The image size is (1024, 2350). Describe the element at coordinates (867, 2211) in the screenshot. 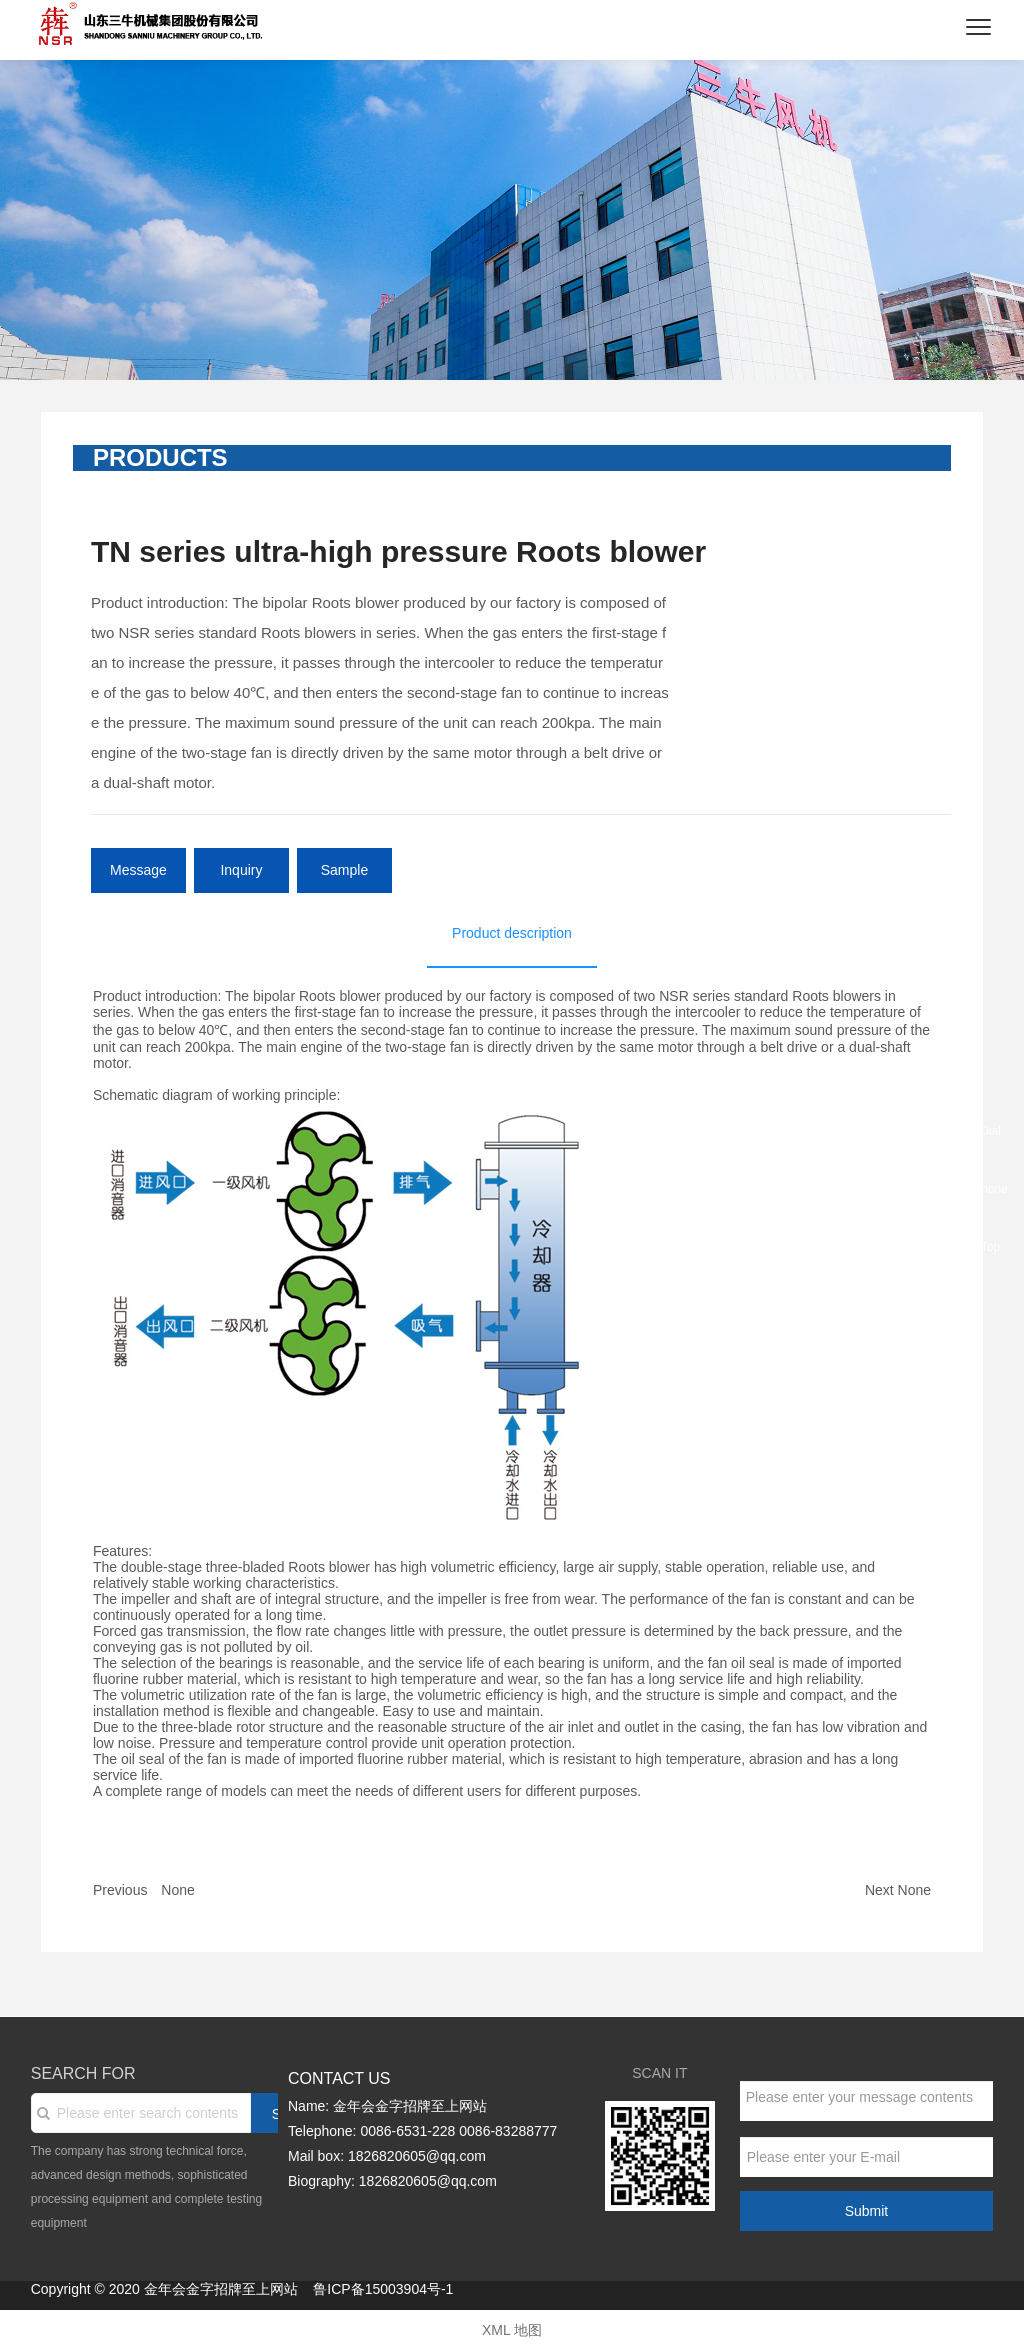

I see `Submit` at that location.